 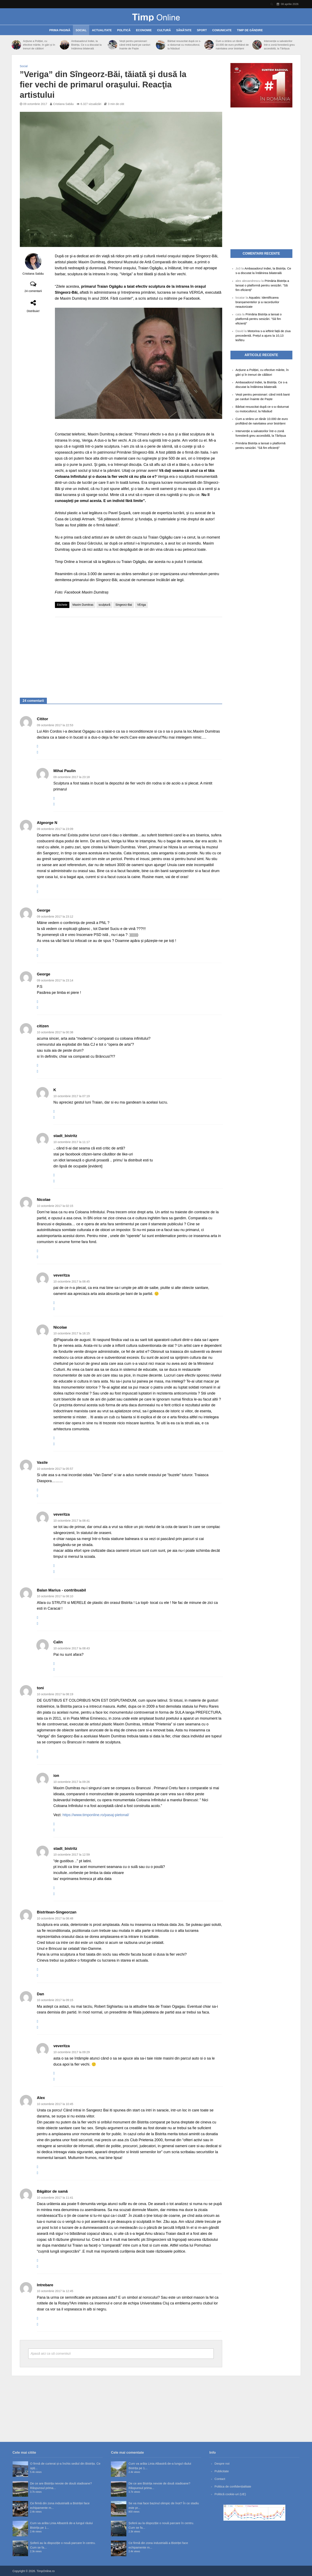 What do you see at coordinates (220, 2479) in the screenshot?
I see `Contact` at bounding box center [220, 2479].